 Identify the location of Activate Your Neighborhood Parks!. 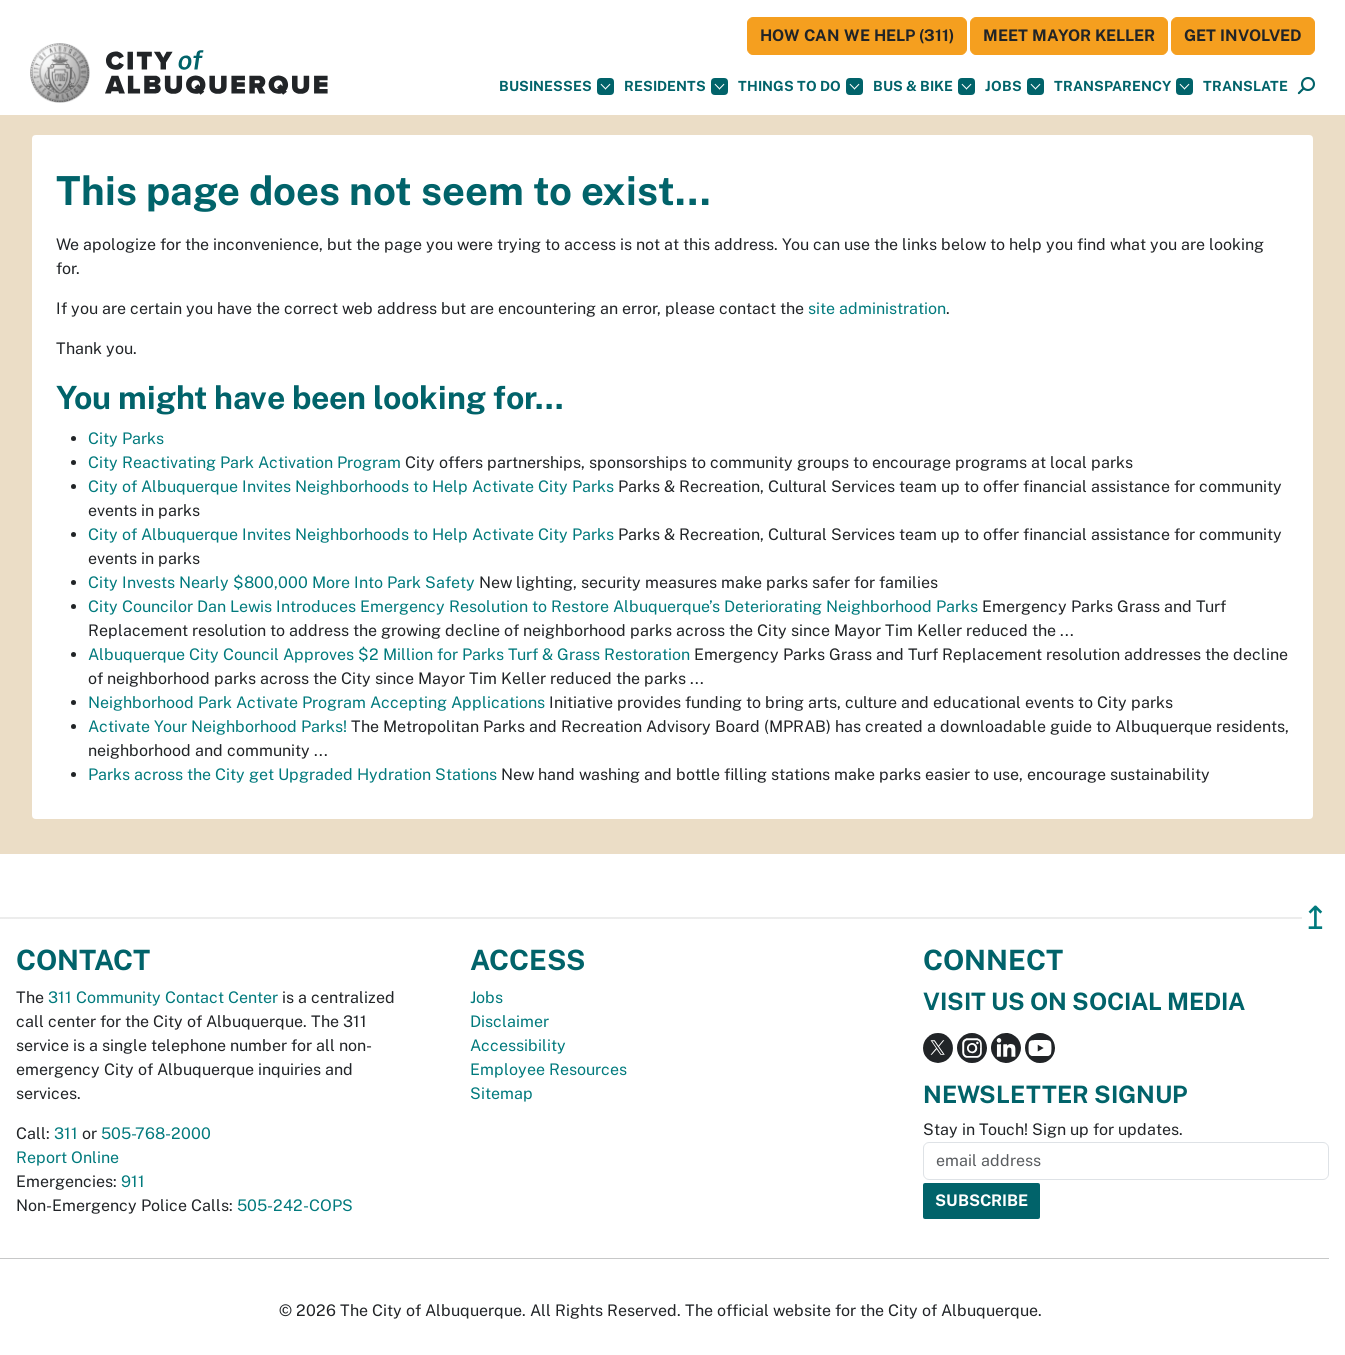
(217, 726).